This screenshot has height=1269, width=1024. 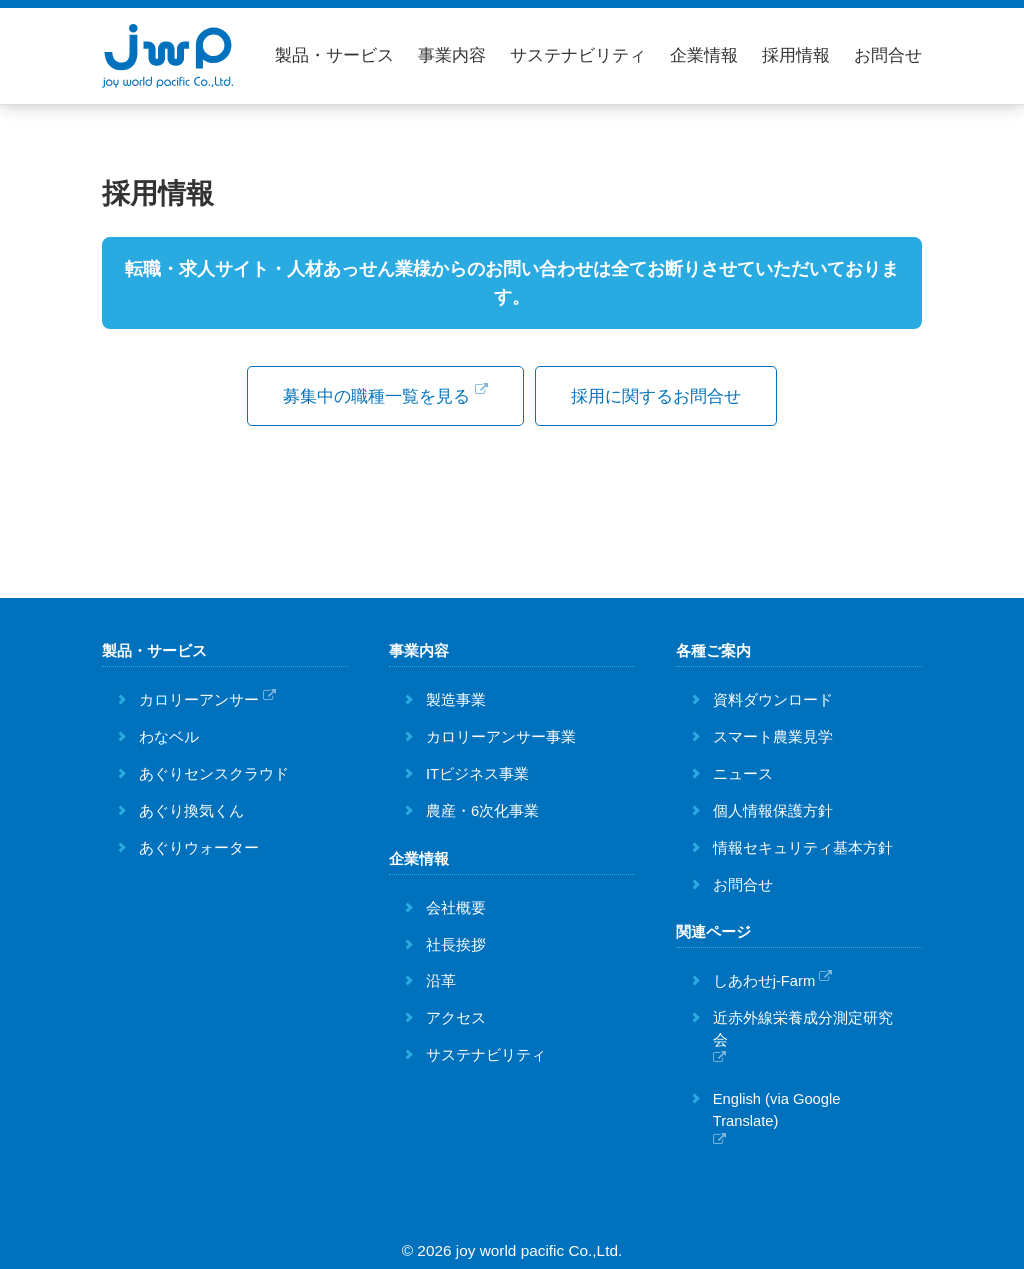 I want to click on しあわせj-Farm, so click(x=764, y=978).